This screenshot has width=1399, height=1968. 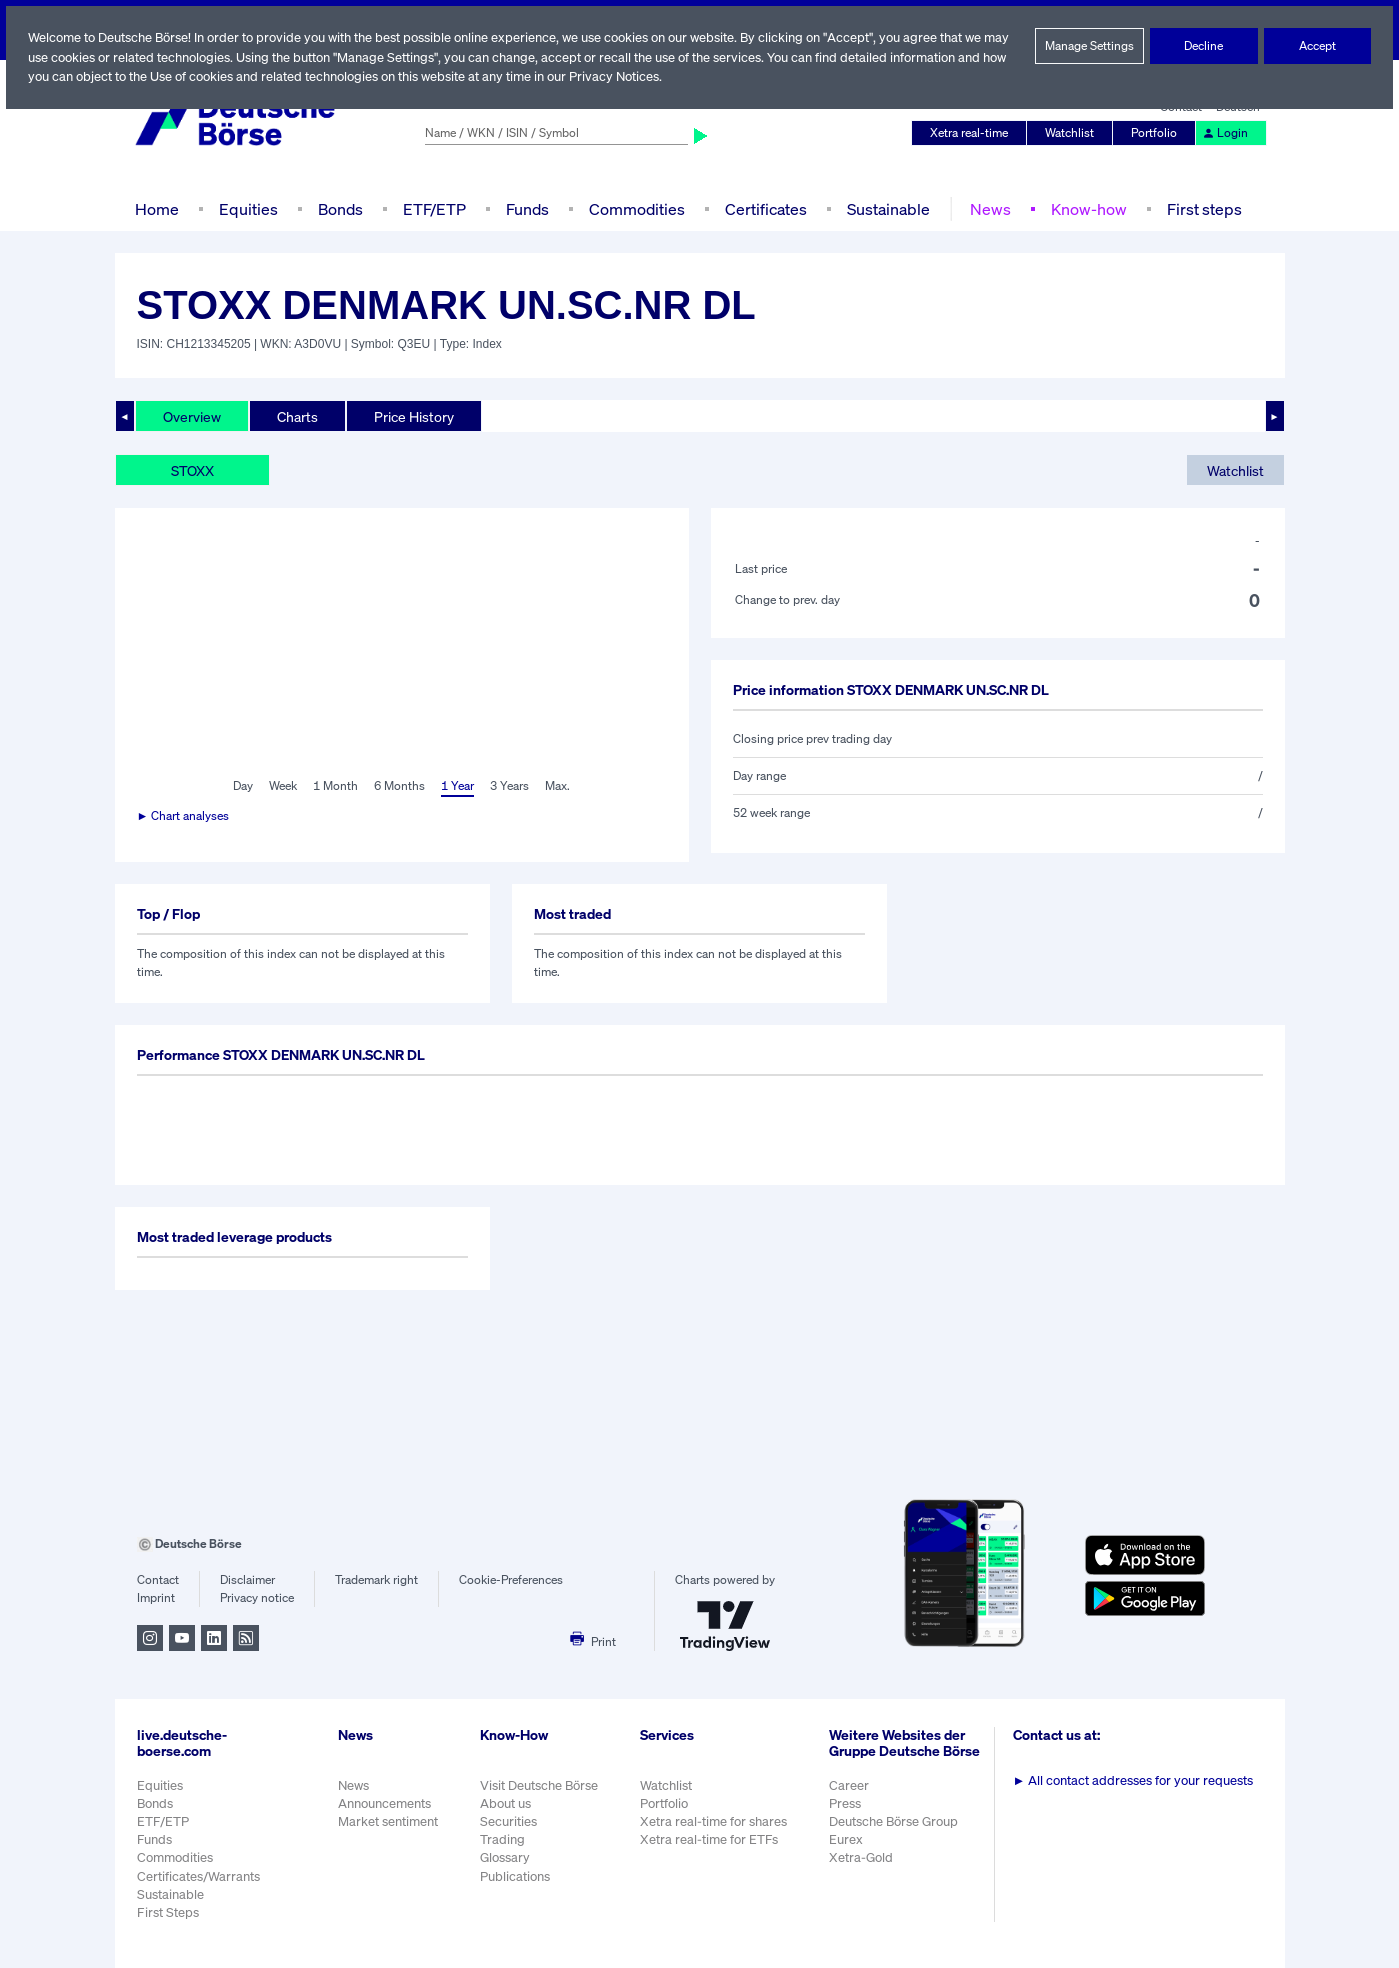 I want to click on About us, so click(x=504, y=1803).